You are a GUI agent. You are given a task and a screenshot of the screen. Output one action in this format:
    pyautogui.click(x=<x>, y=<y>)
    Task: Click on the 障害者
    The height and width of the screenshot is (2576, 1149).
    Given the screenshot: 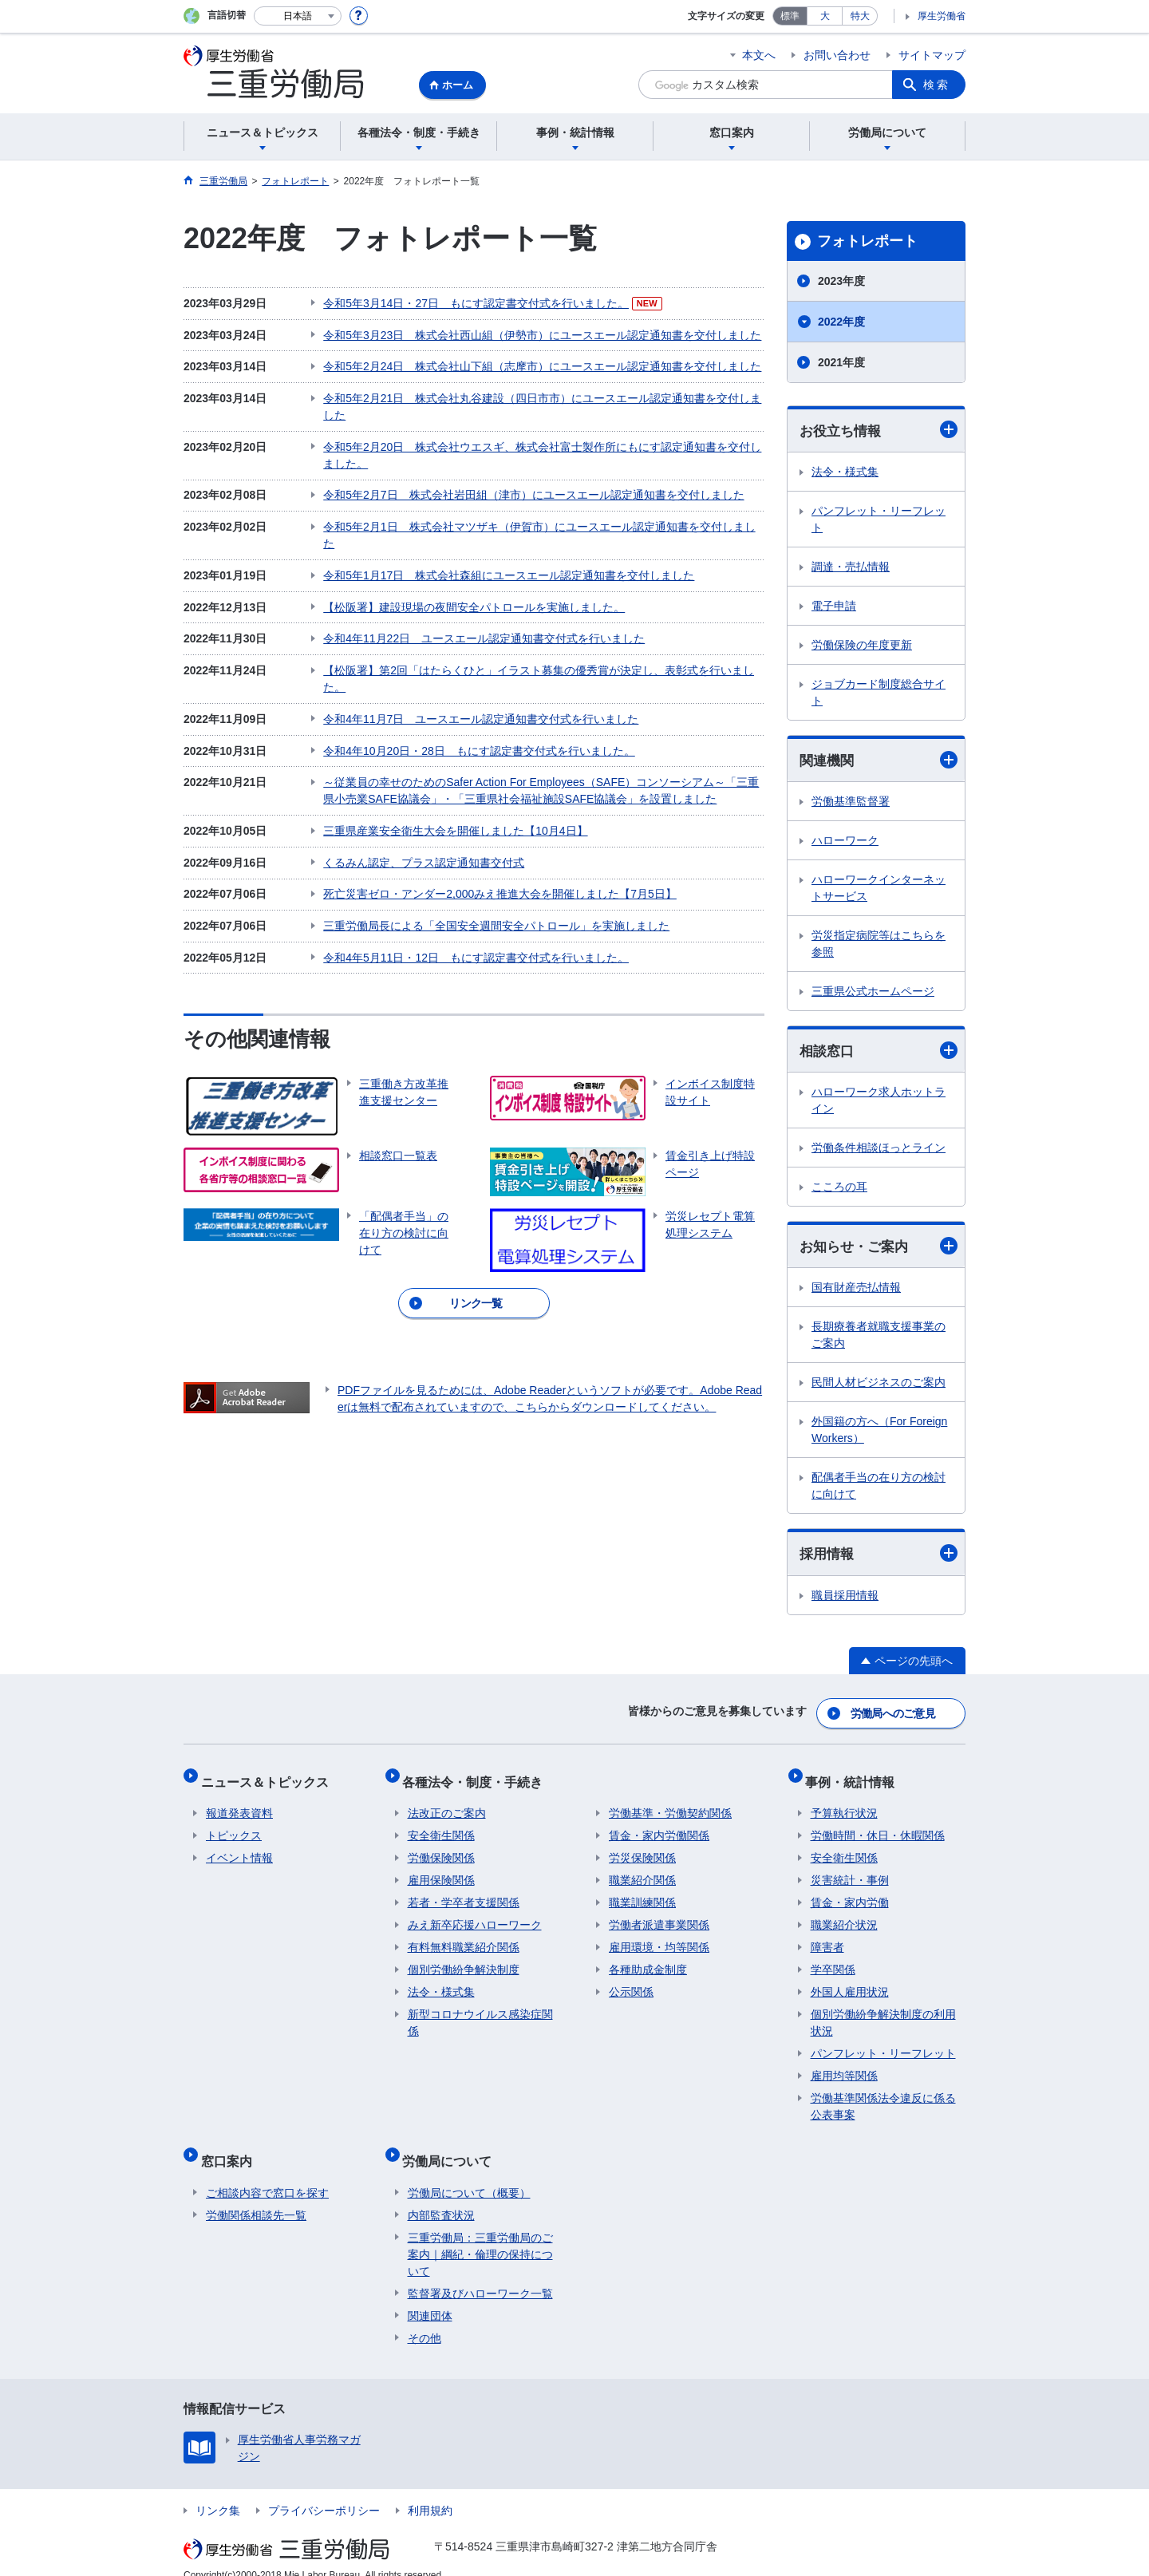 What is the action you would take?
    pyautogui.click(x=827, y=1938)
    